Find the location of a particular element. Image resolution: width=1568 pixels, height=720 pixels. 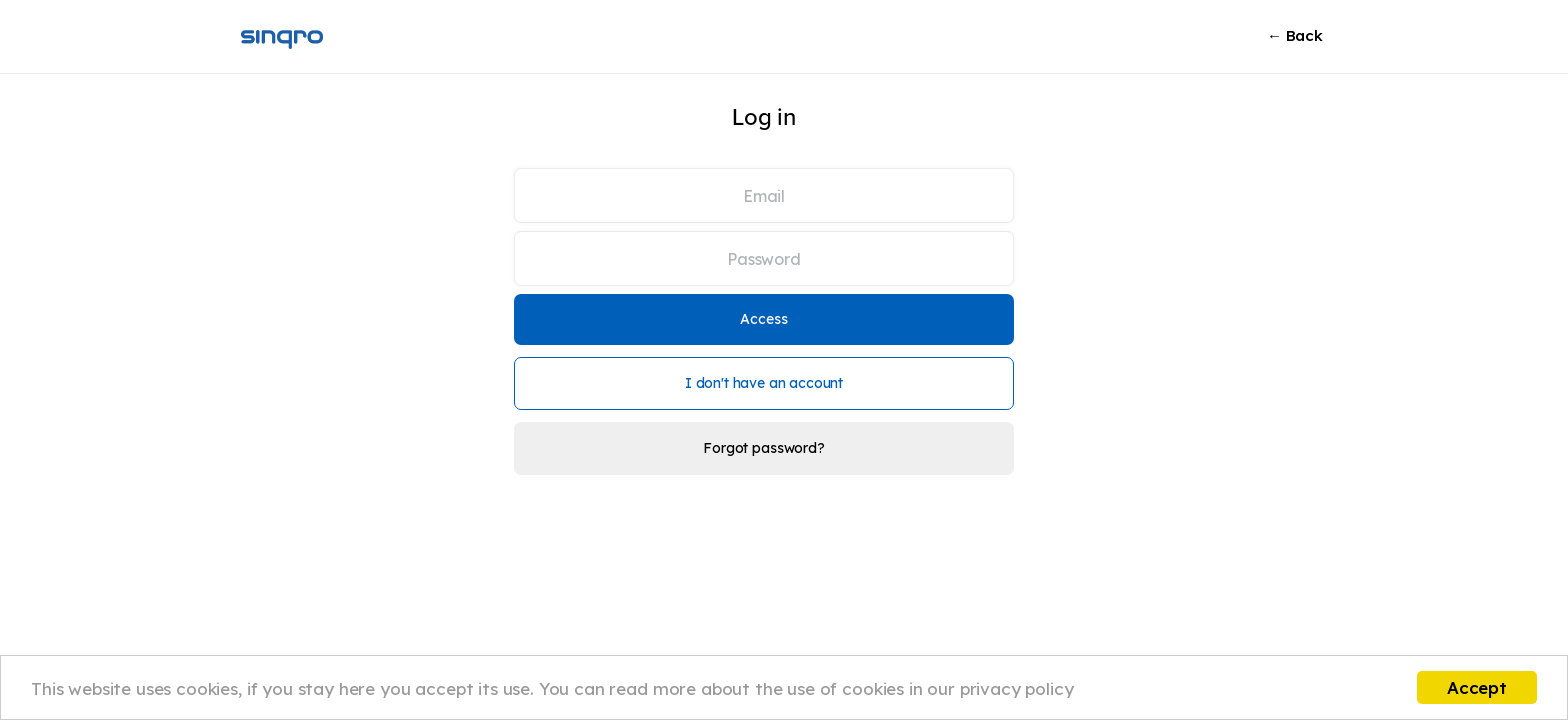

← Back is located at coordinates (1295, 35).